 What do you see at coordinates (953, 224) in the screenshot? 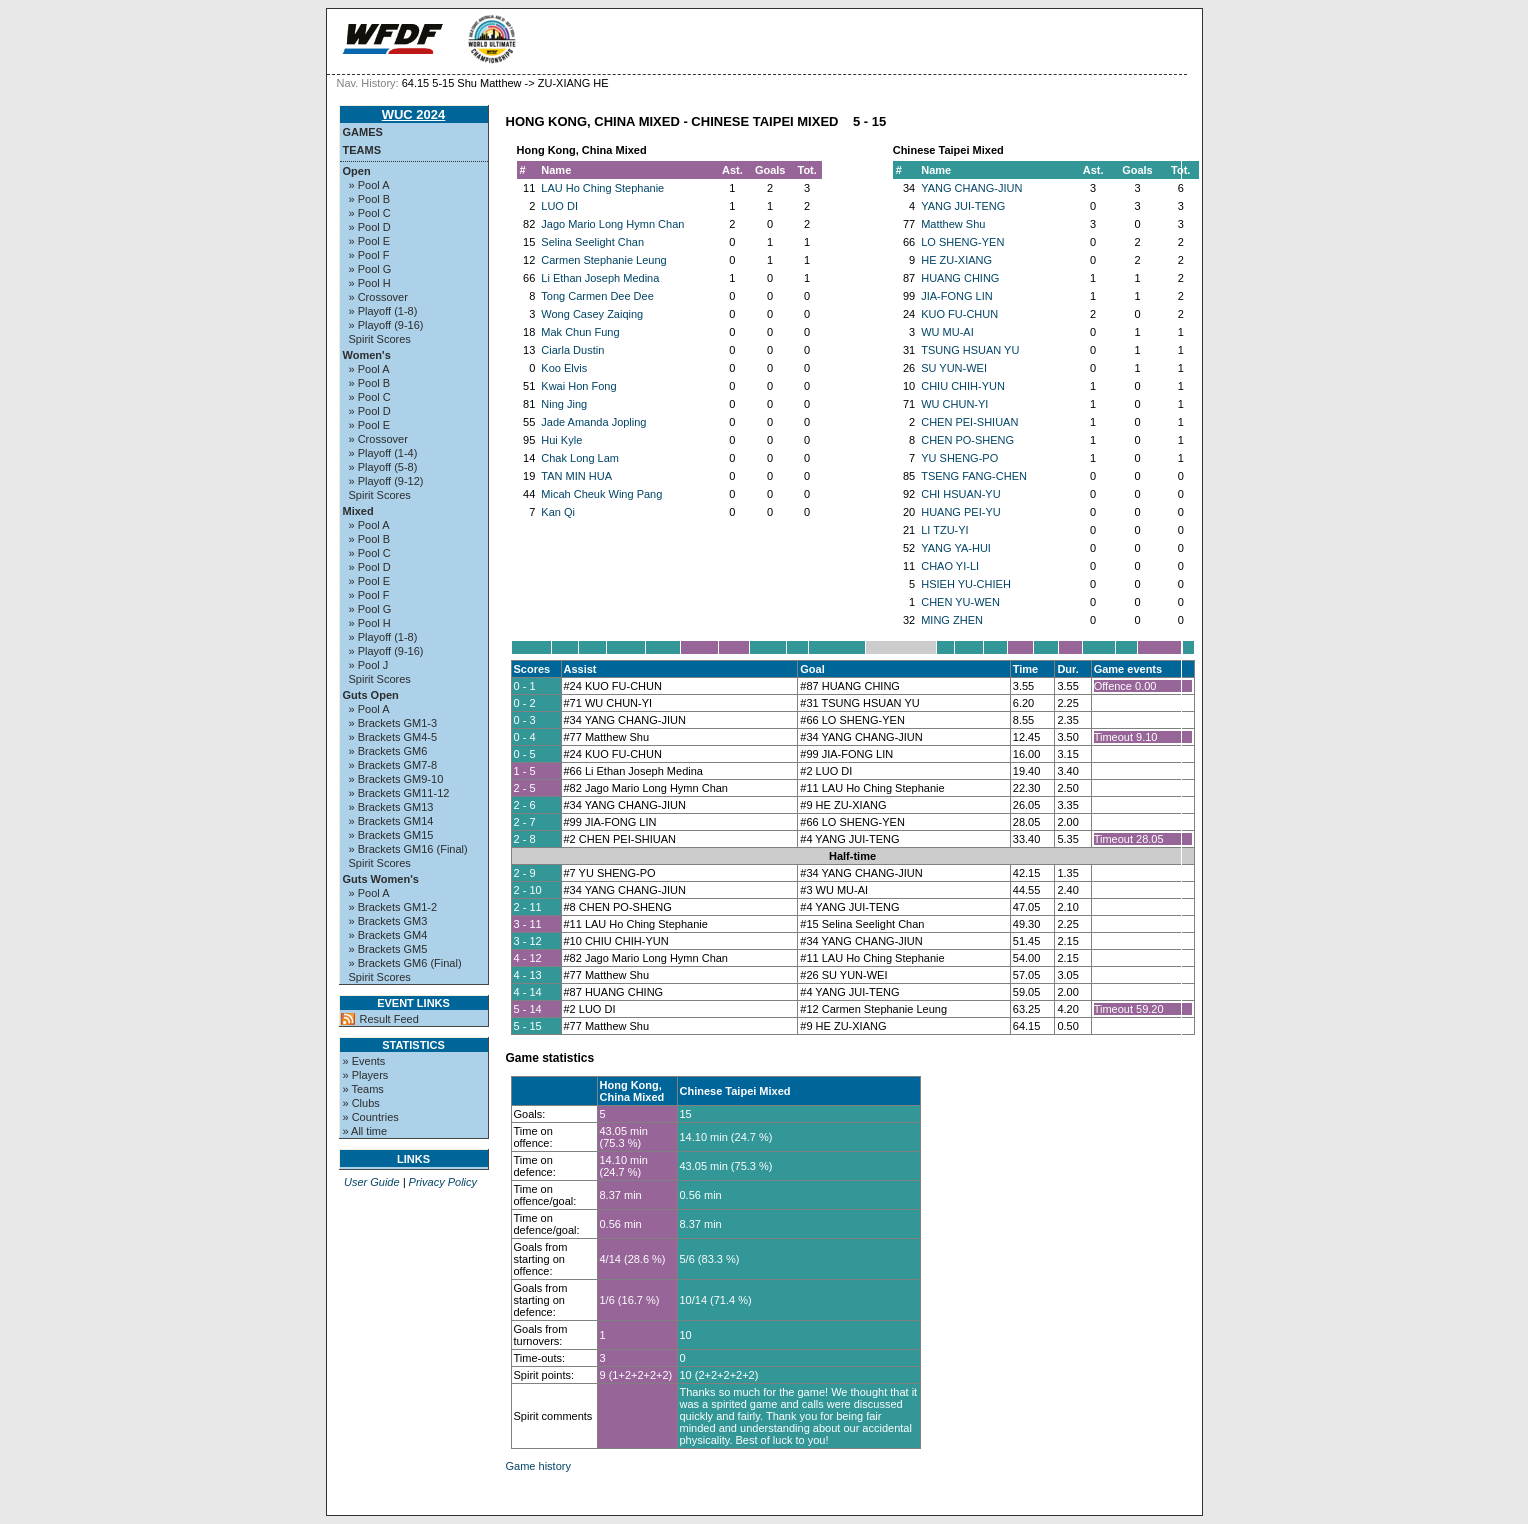
I see `Matthew Shu` at bounding box center [953, 224].